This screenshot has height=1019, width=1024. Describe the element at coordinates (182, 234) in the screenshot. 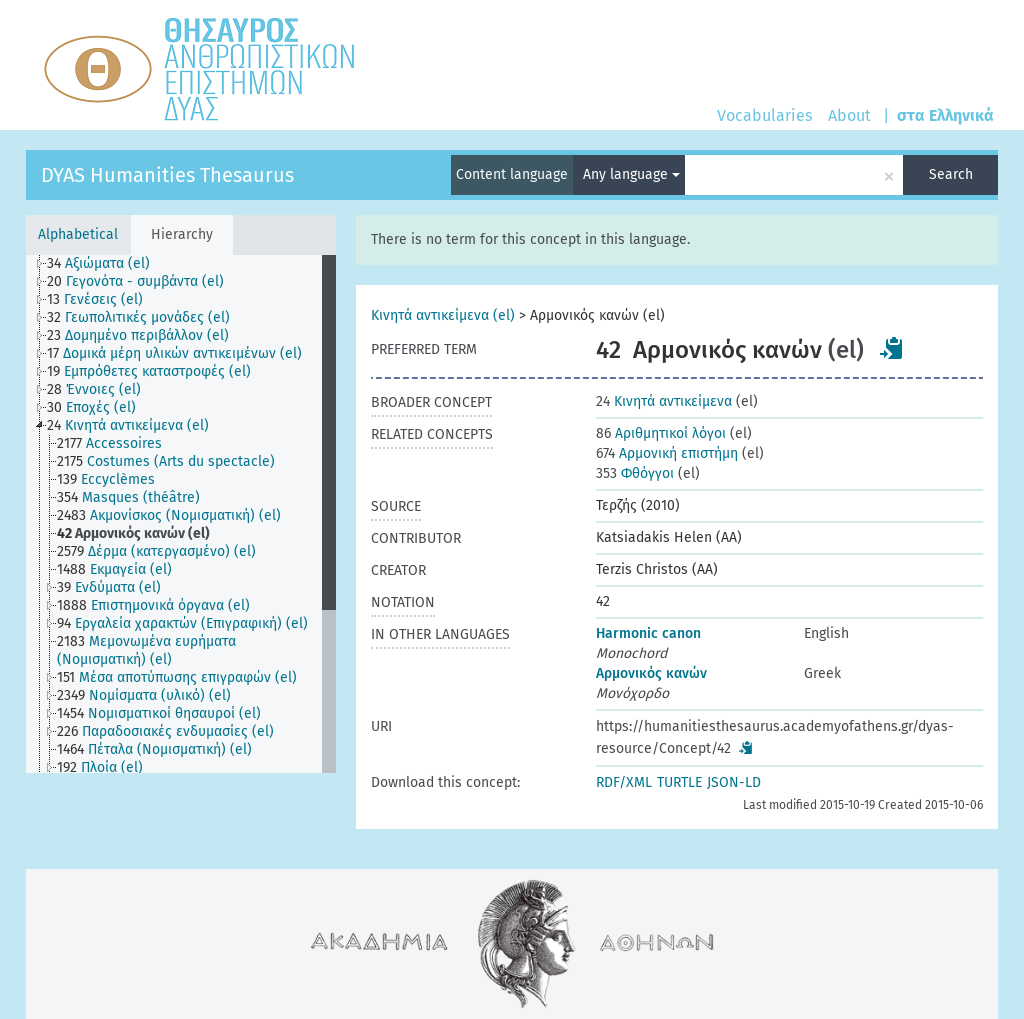

I see `Hierarchy` at that location.